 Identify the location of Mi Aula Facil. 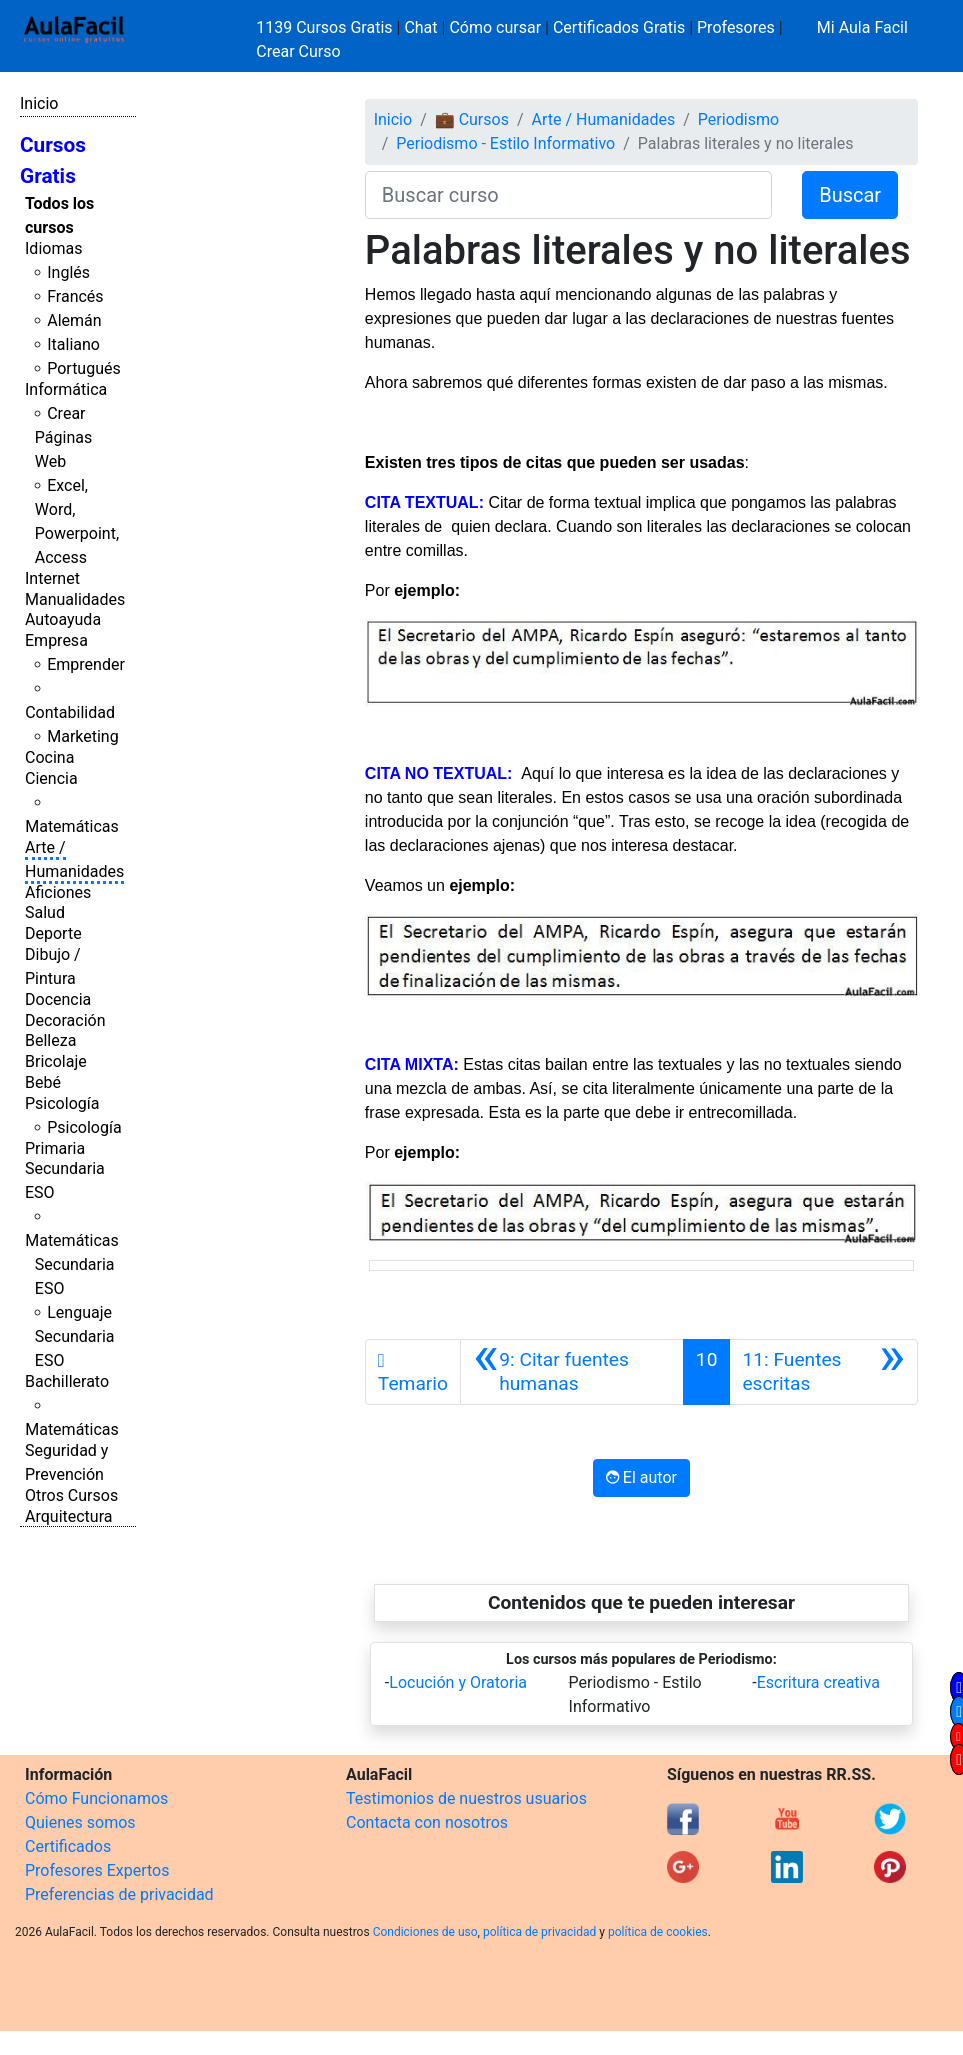
(862, 27).